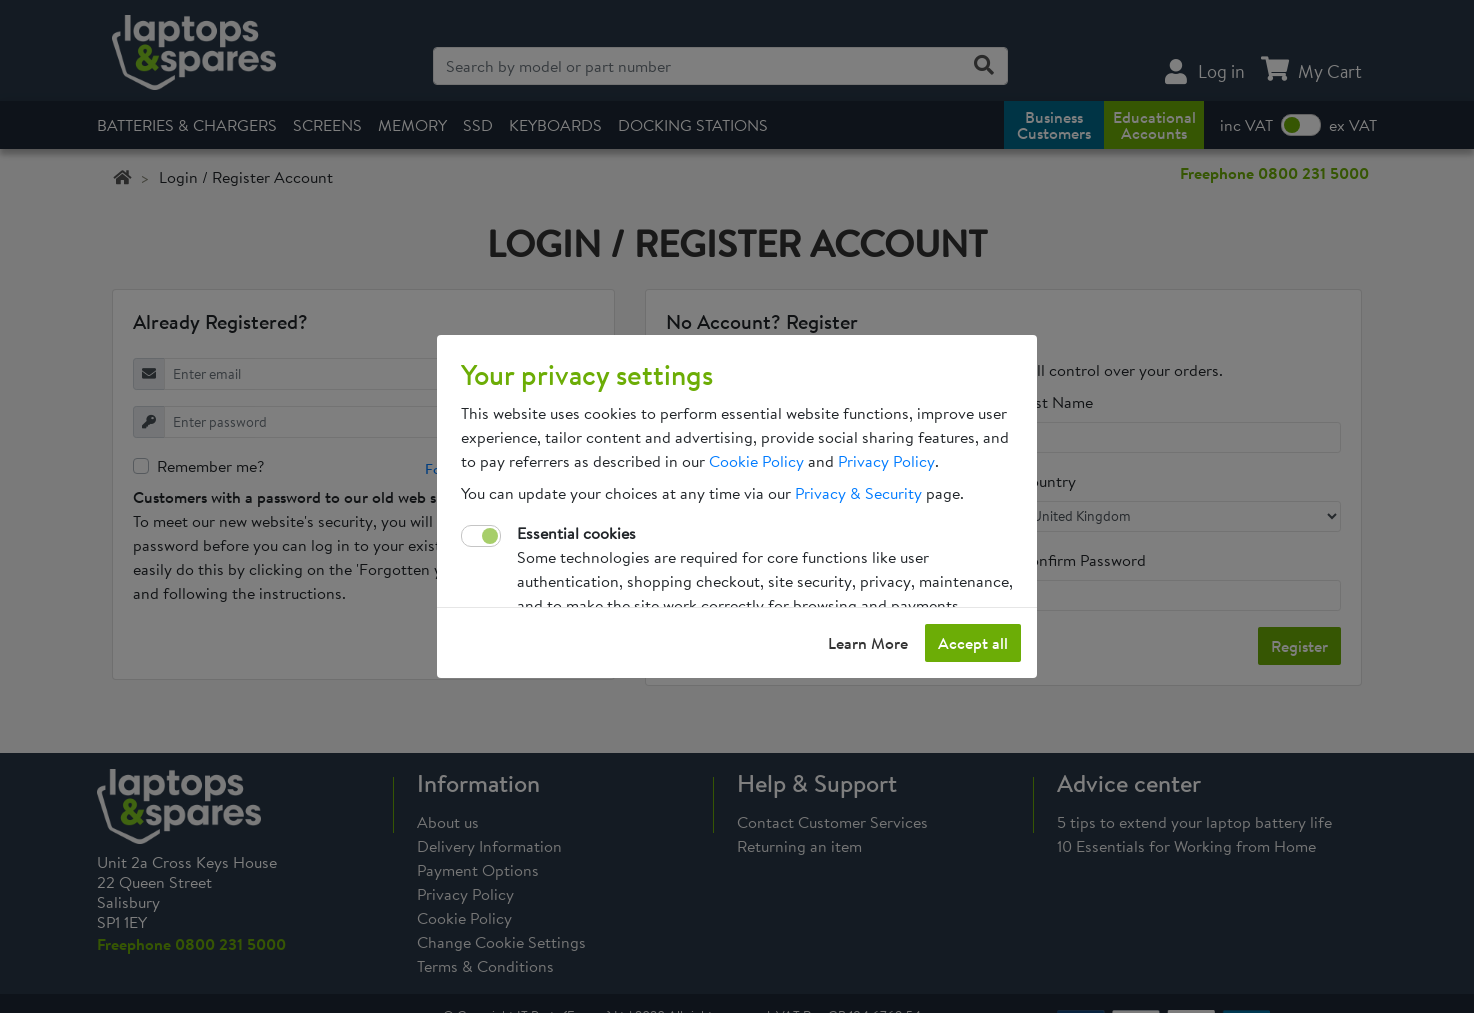 This screenshot has width=1474, height=1013. Describe the element at coordinates (973, 643) in the screenshot. I see `Accept all` at that location.